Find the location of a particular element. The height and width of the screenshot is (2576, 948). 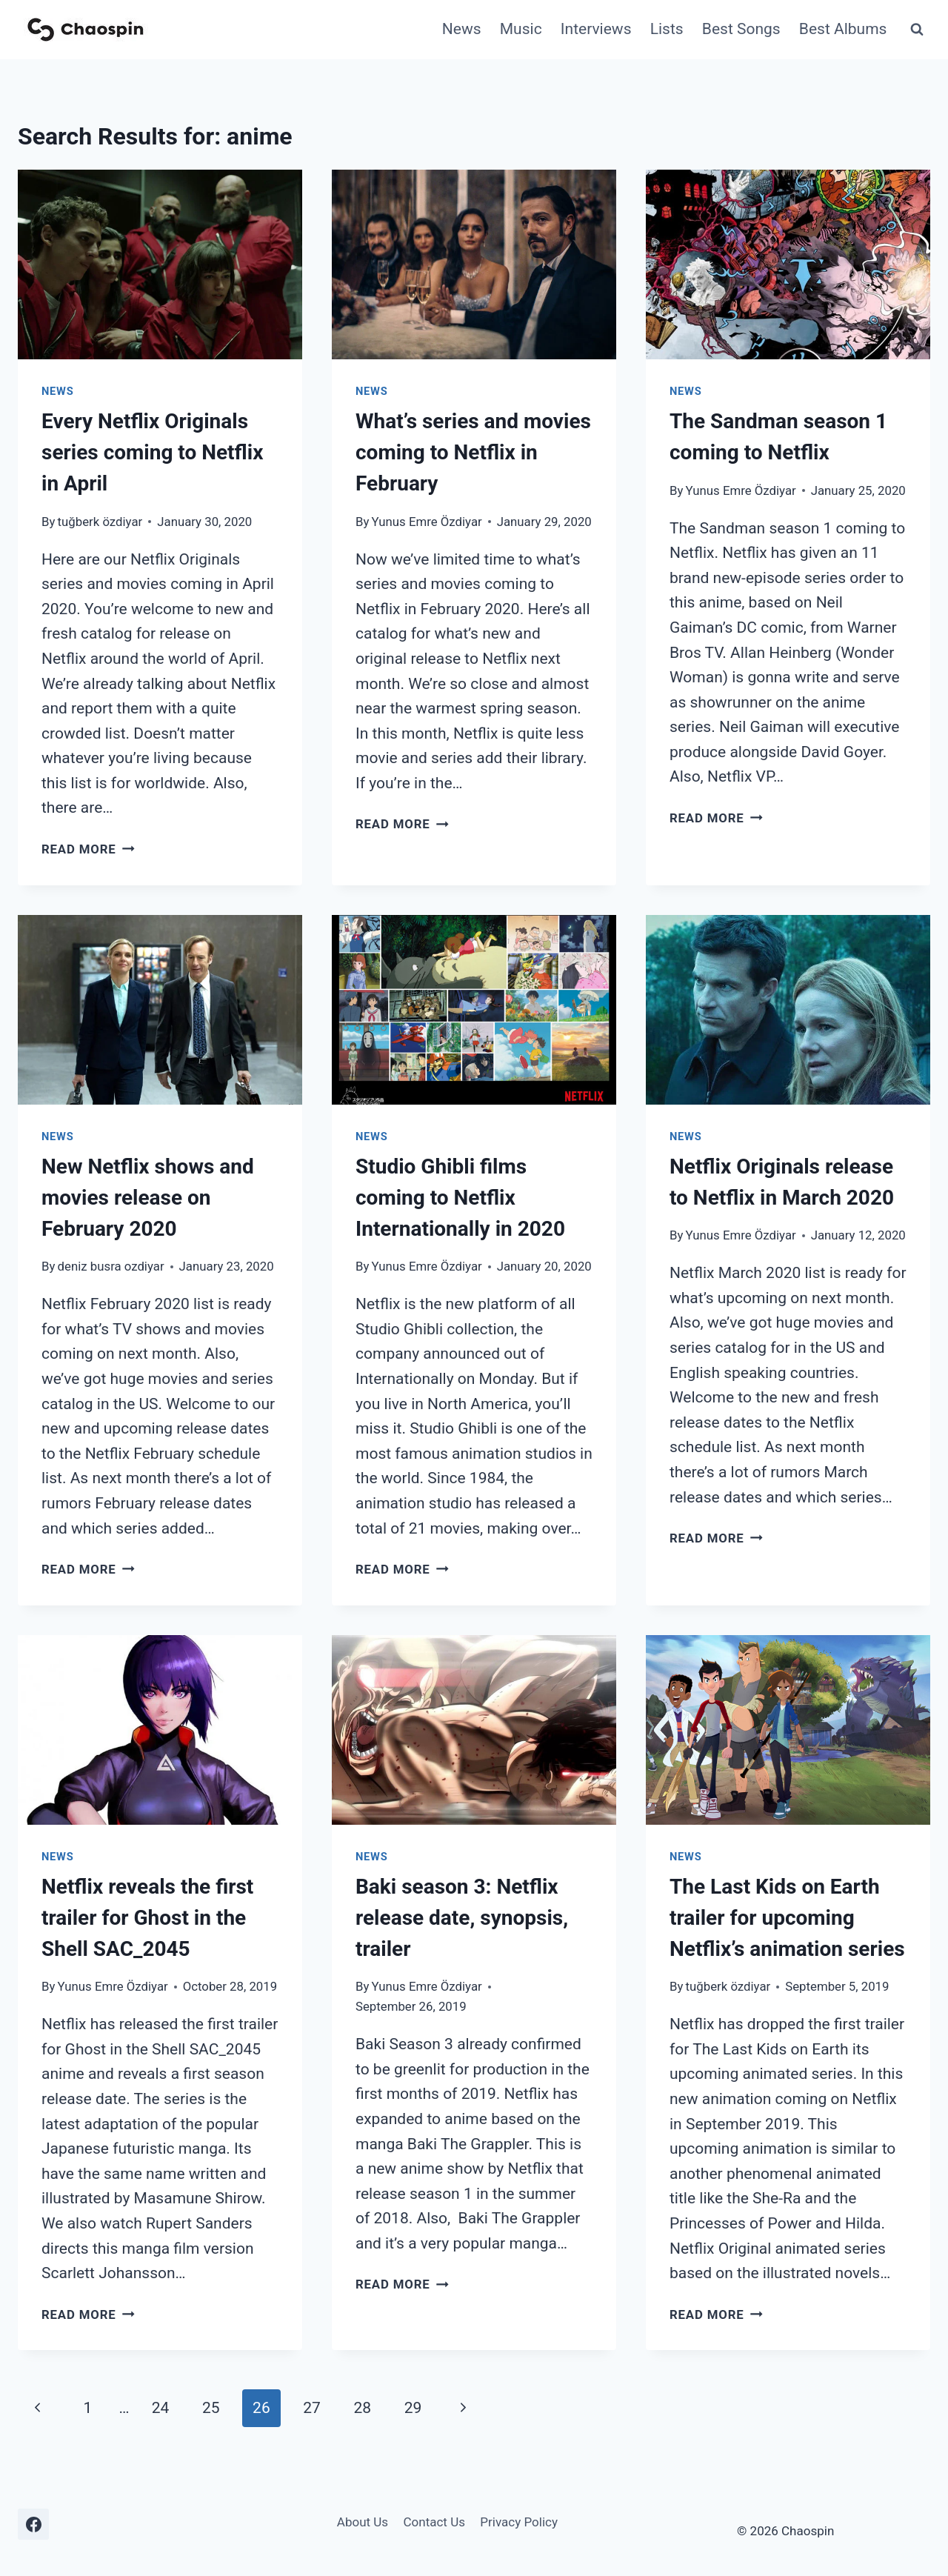

Yunus Emre Özdiyar is located at coordinates (427, 521).